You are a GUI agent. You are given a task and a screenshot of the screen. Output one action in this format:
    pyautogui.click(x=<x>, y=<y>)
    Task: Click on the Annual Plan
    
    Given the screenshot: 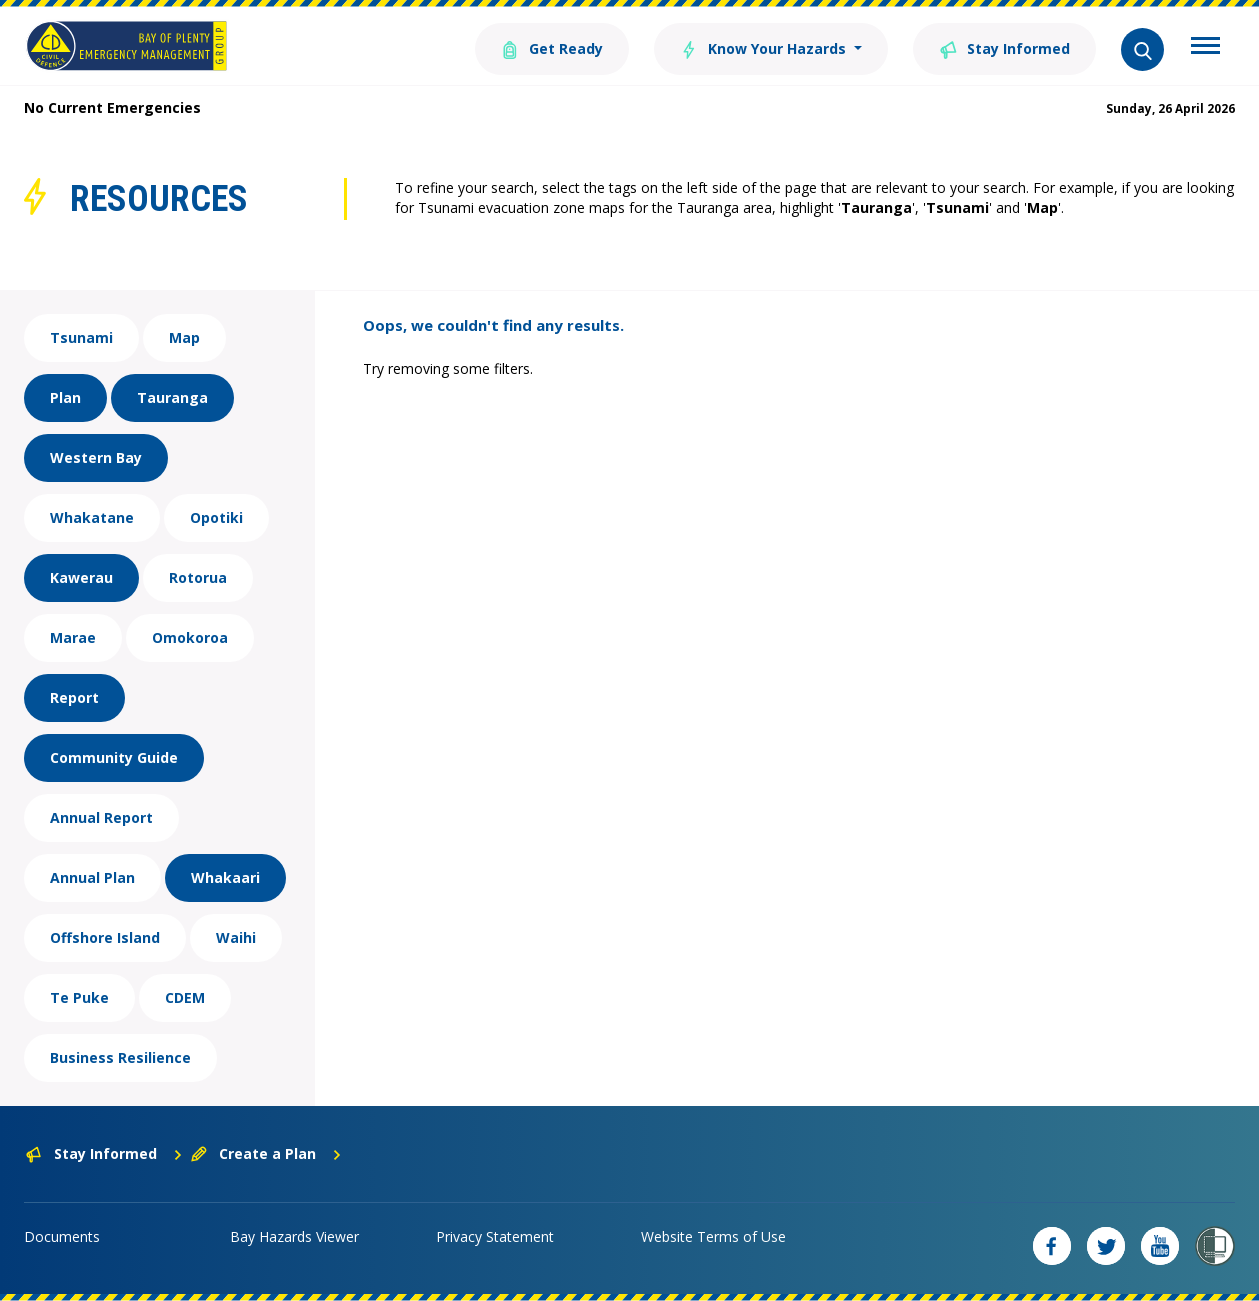 What is the action you would take?
    pyautogui.click(x=92, y=877)
    